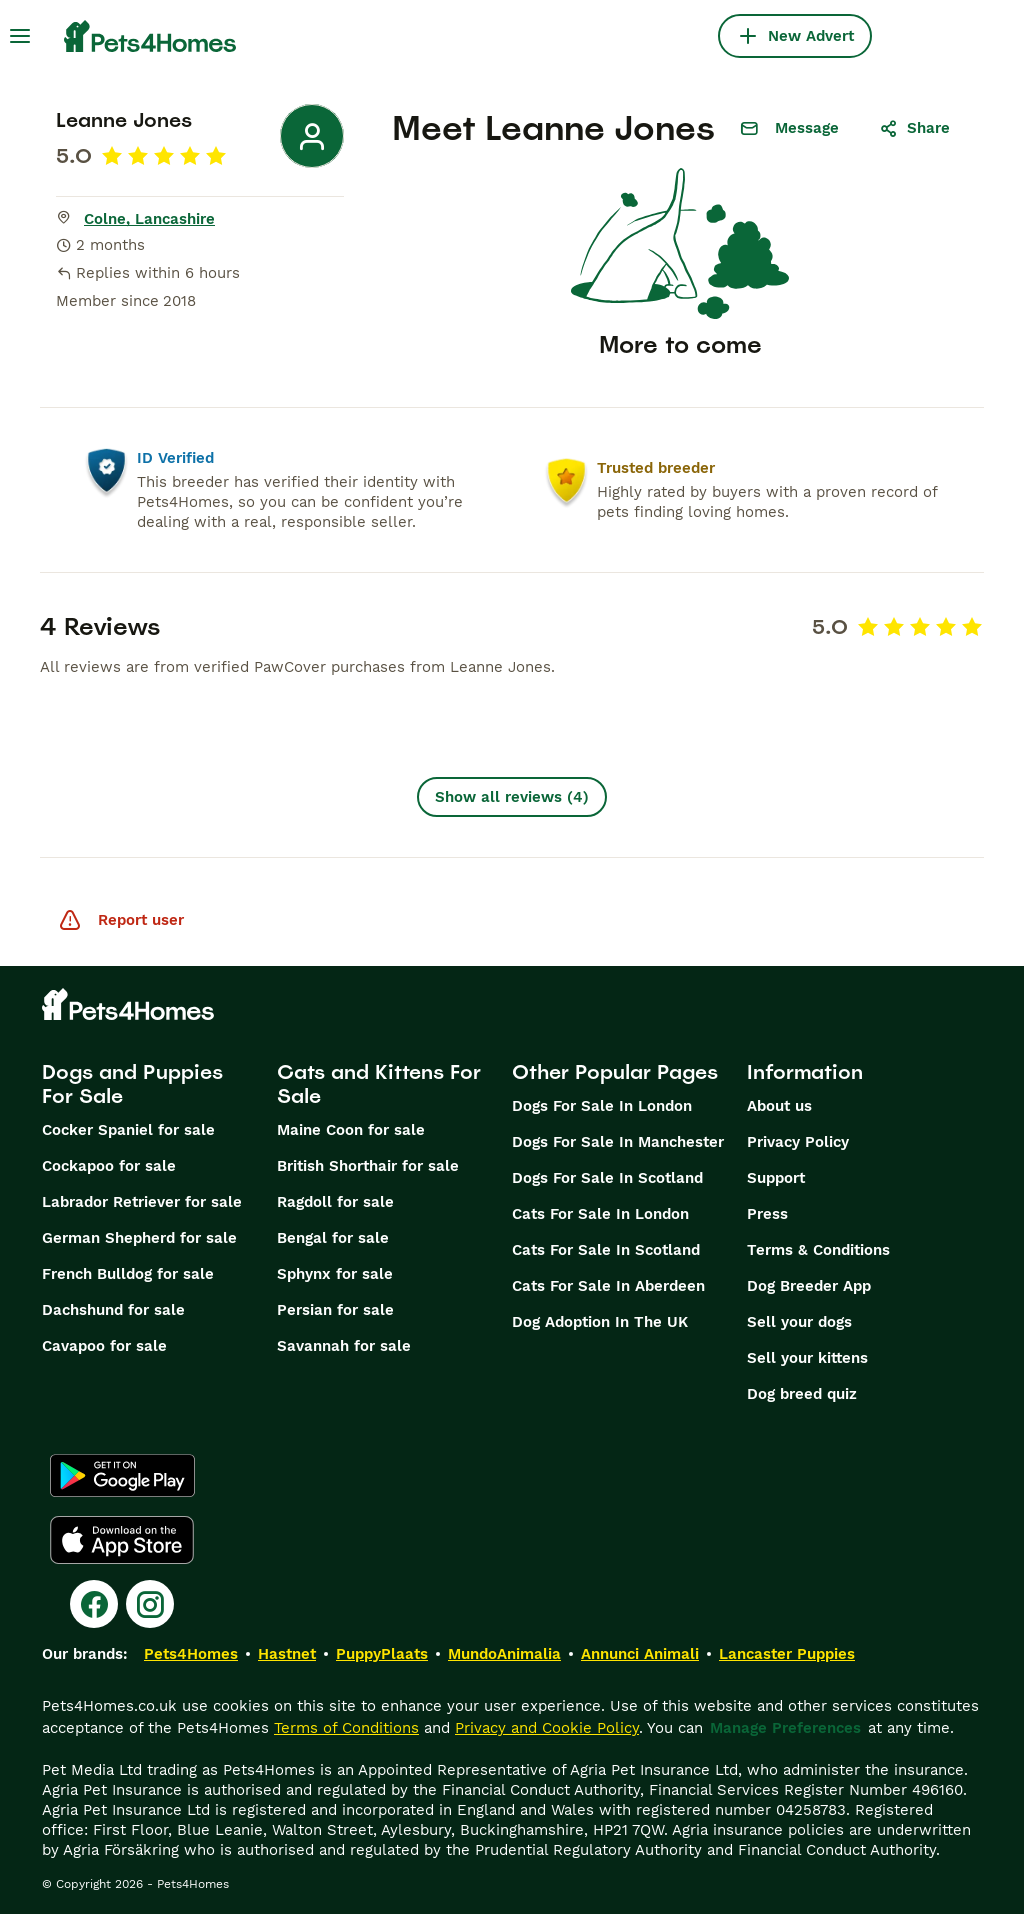 This screenshot has height=1914, width=1024. What do you see at coordinates (602, 1106) in the screenshot?
I see `Dogs For Sale In London` at bounding box center [602, 1106].